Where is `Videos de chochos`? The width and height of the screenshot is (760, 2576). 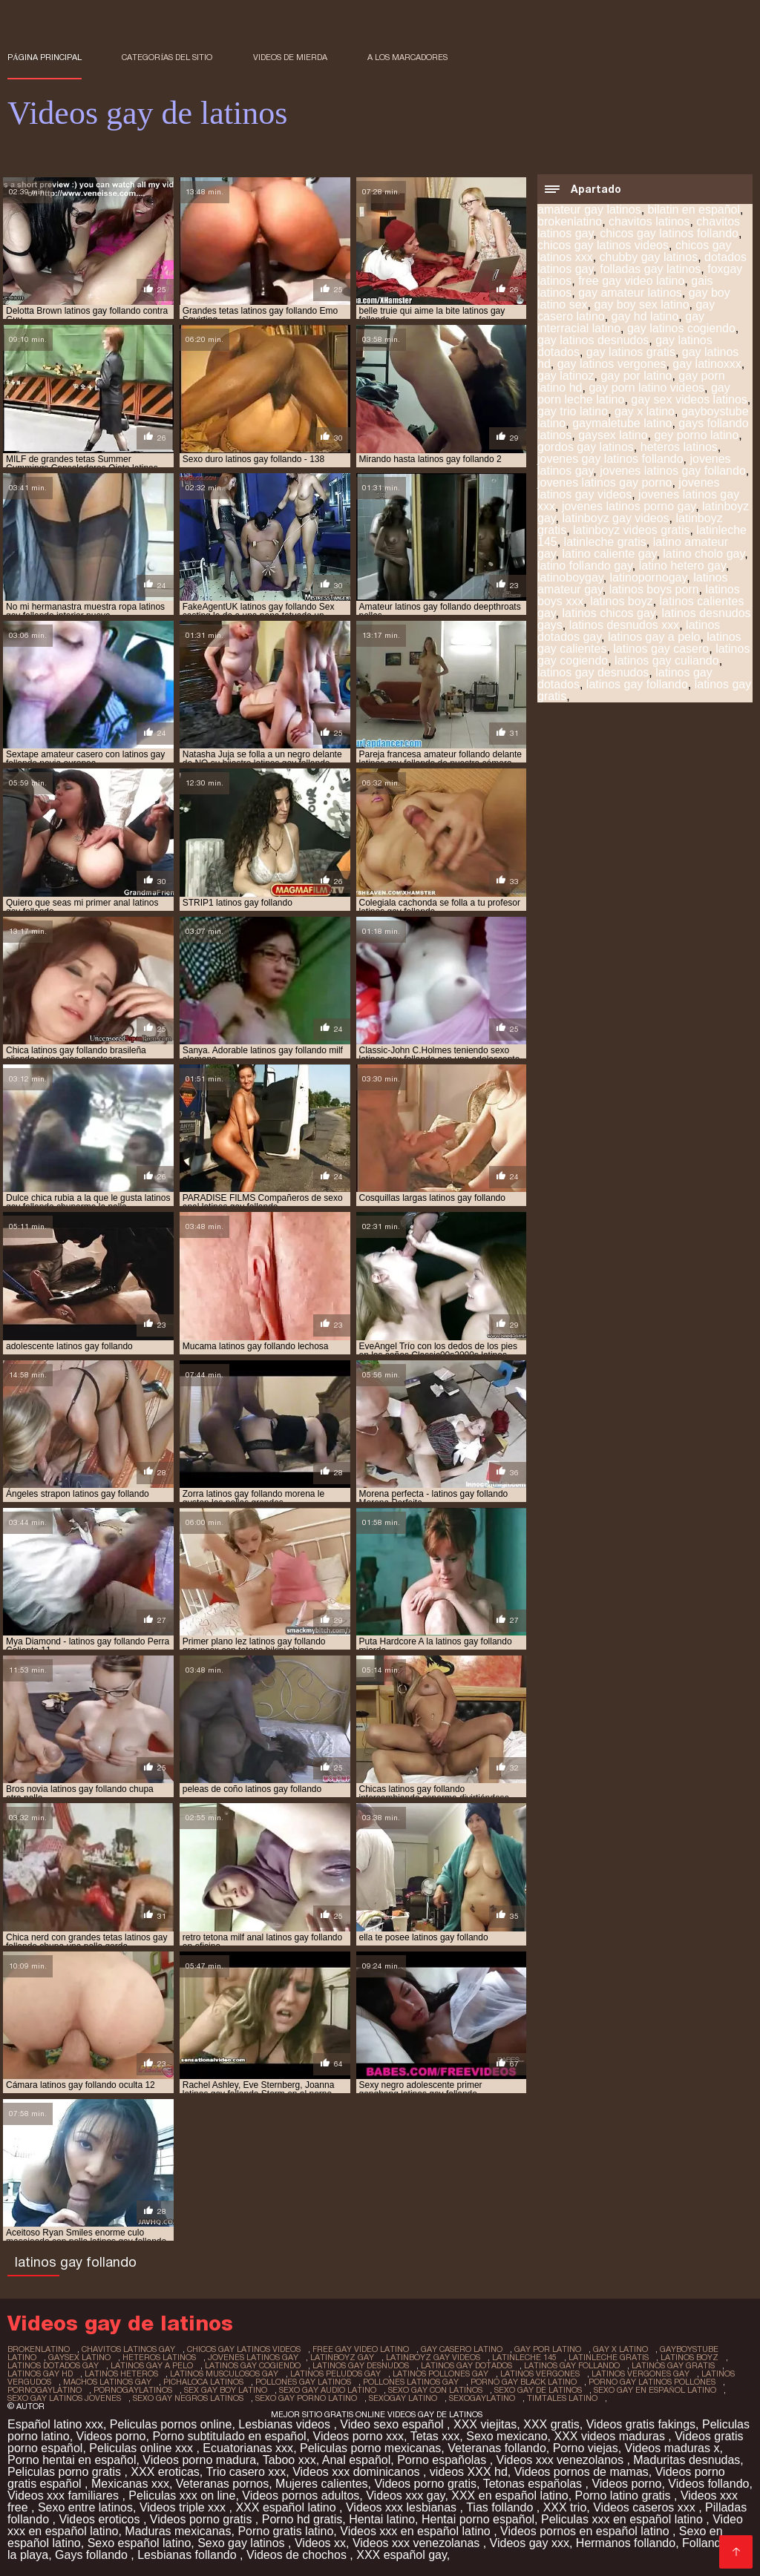 Videos de chochos is located at coordinates (298, 2555).